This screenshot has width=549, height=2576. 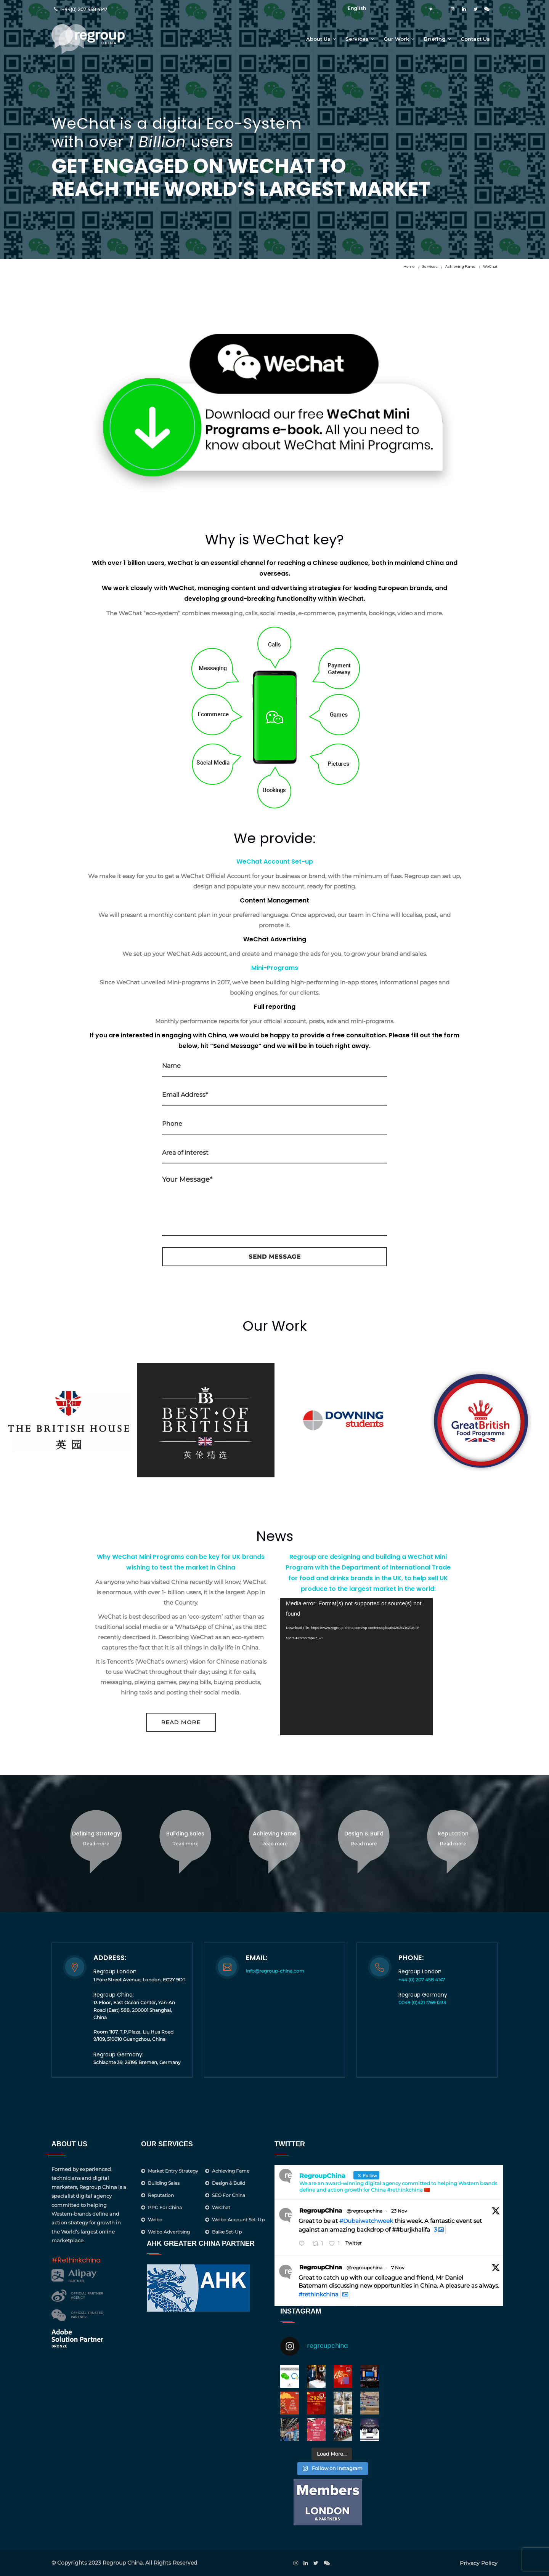 What do you see at coordinates (356, 1666) in the screenshot?
I see `[application]` at bounding box center [356, 1666].